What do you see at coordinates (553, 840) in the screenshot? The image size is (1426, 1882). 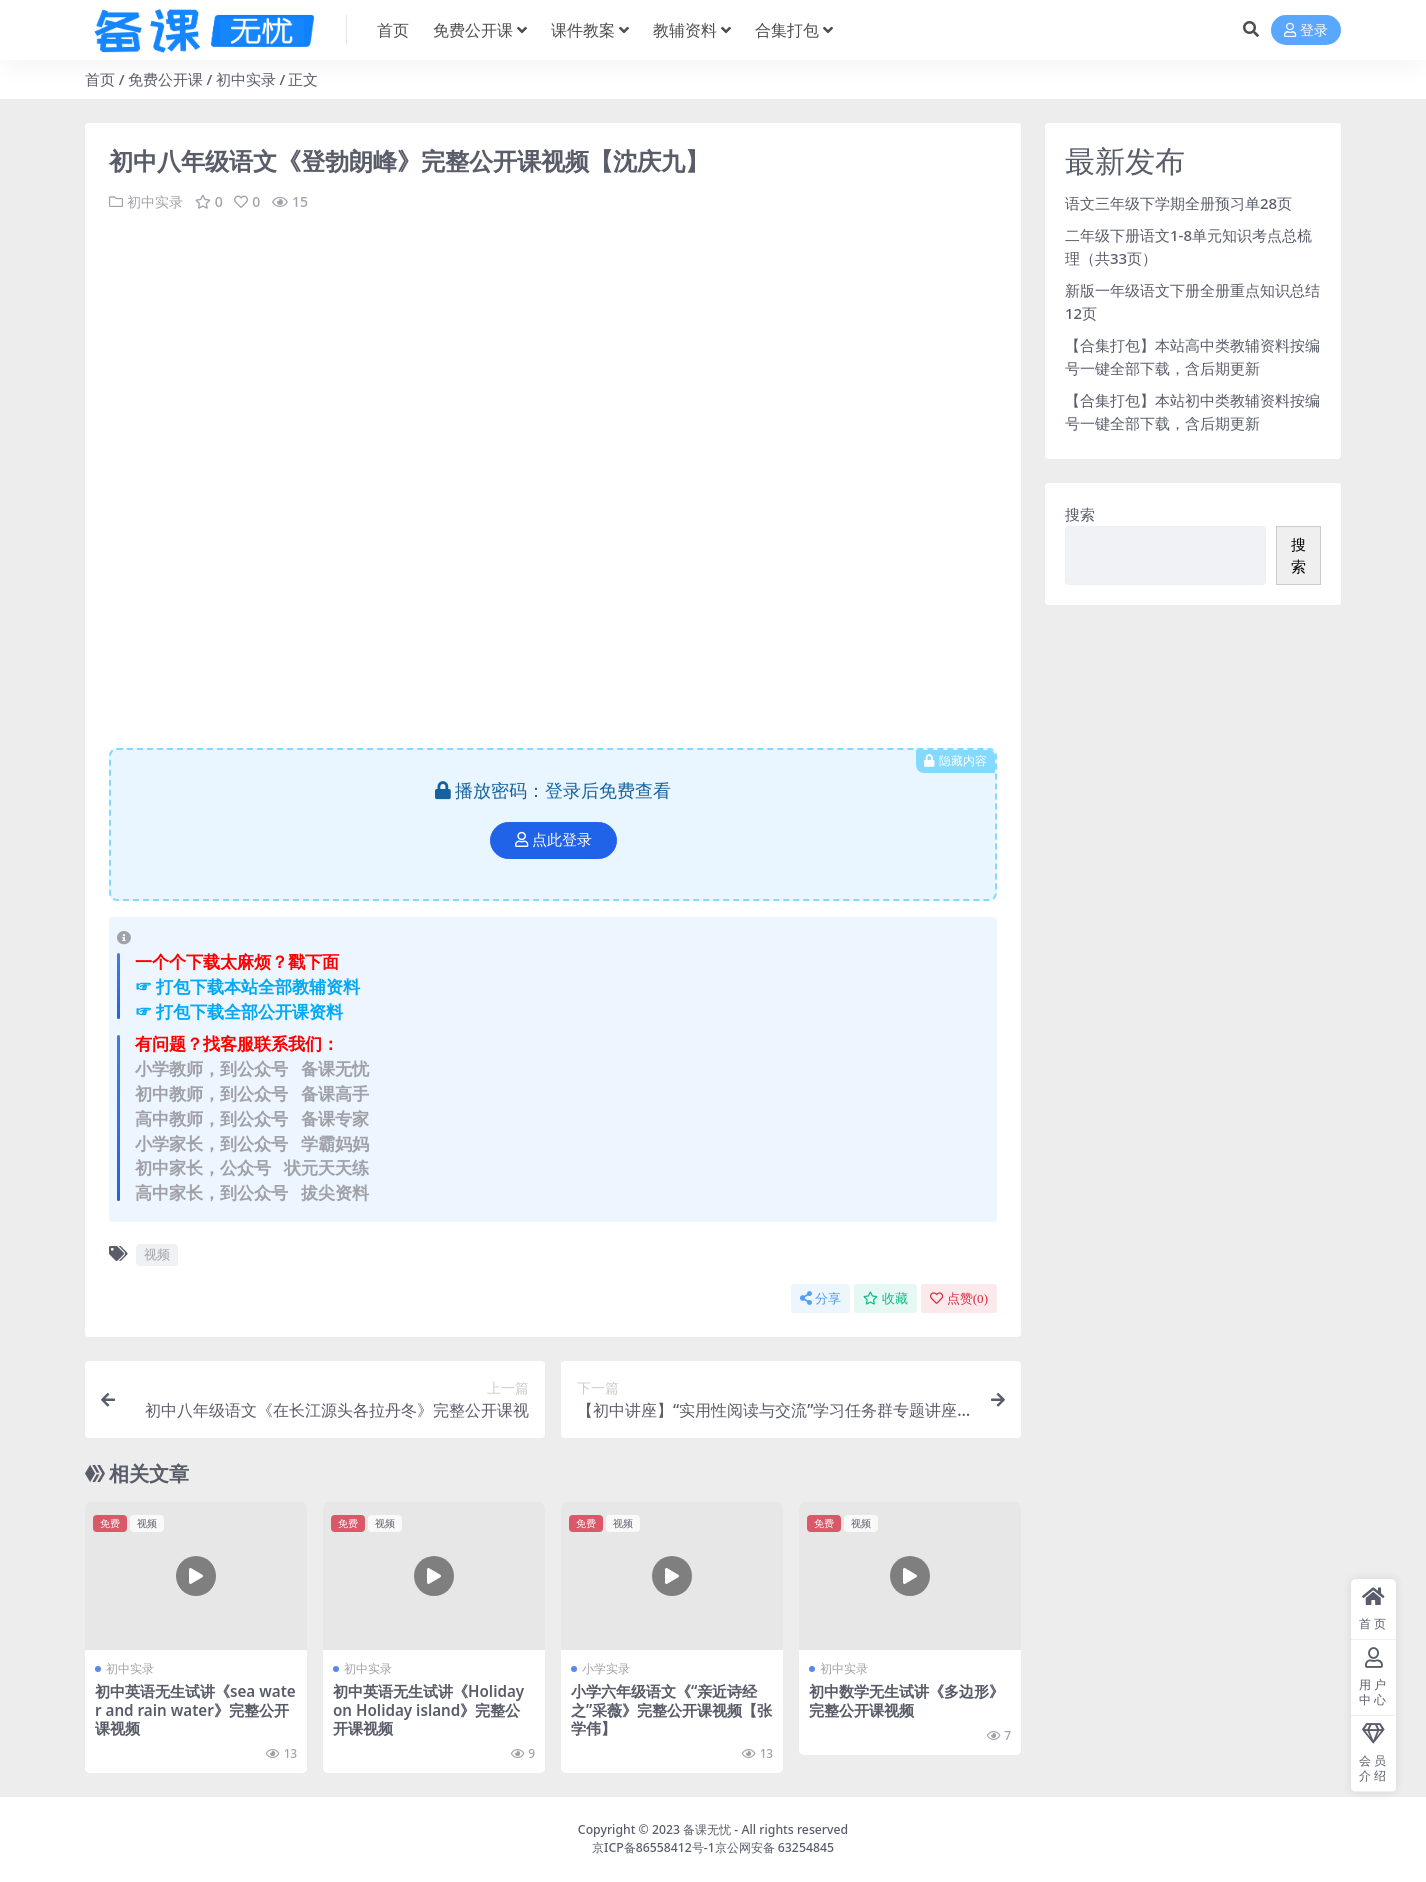 I see `点此登录` at bounding box center [553, 840].